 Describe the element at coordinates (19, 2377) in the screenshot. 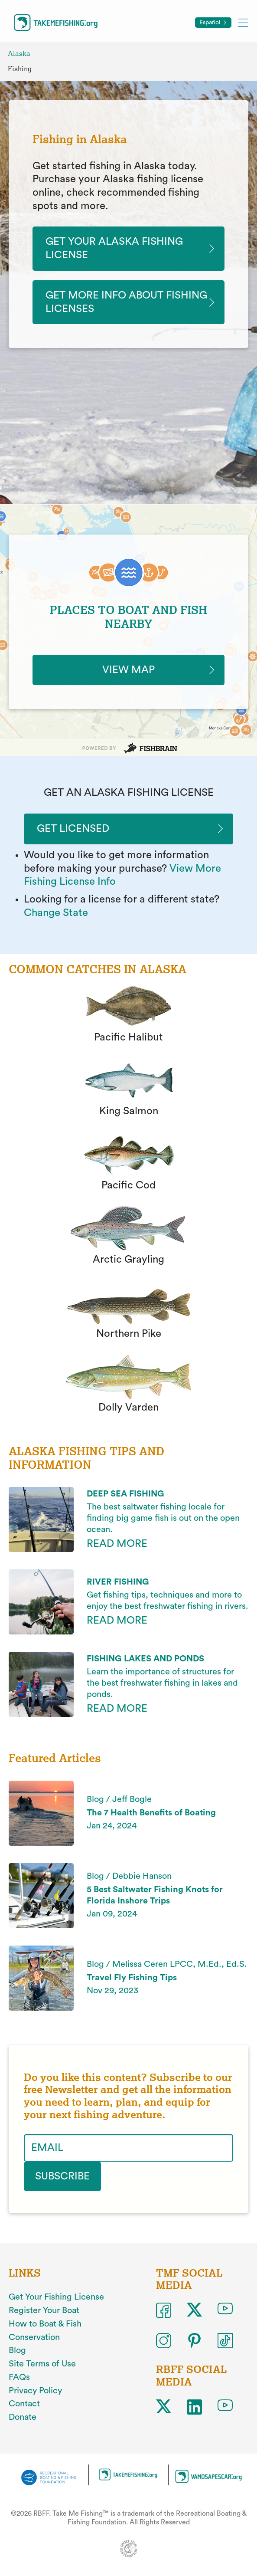

I see `FAQs` at that location.